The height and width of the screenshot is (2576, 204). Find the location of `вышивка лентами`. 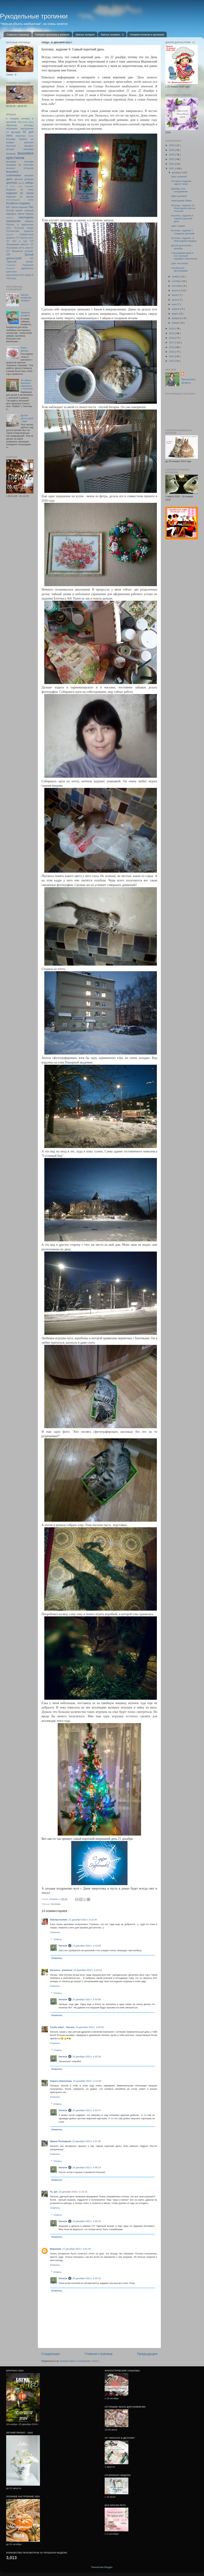

вышивка лентами is located at coordinates (19, 161).